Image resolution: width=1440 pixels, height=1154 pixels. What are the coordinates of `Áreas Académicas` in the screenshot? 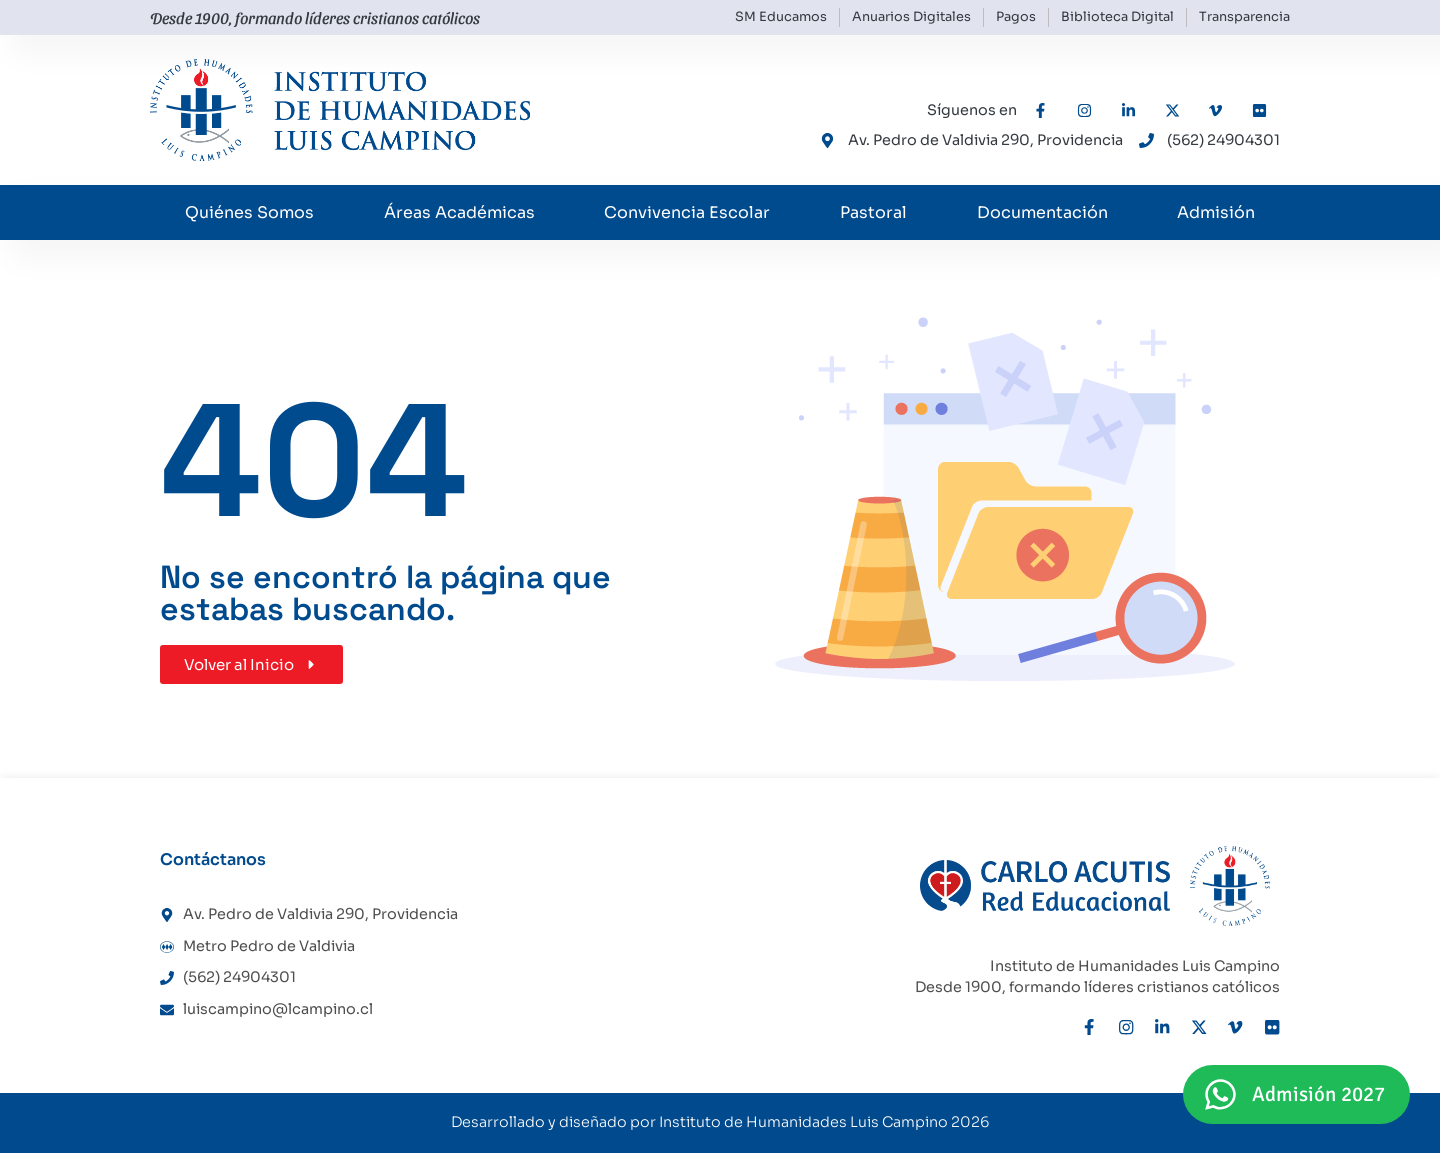 It's located at (459, 212).